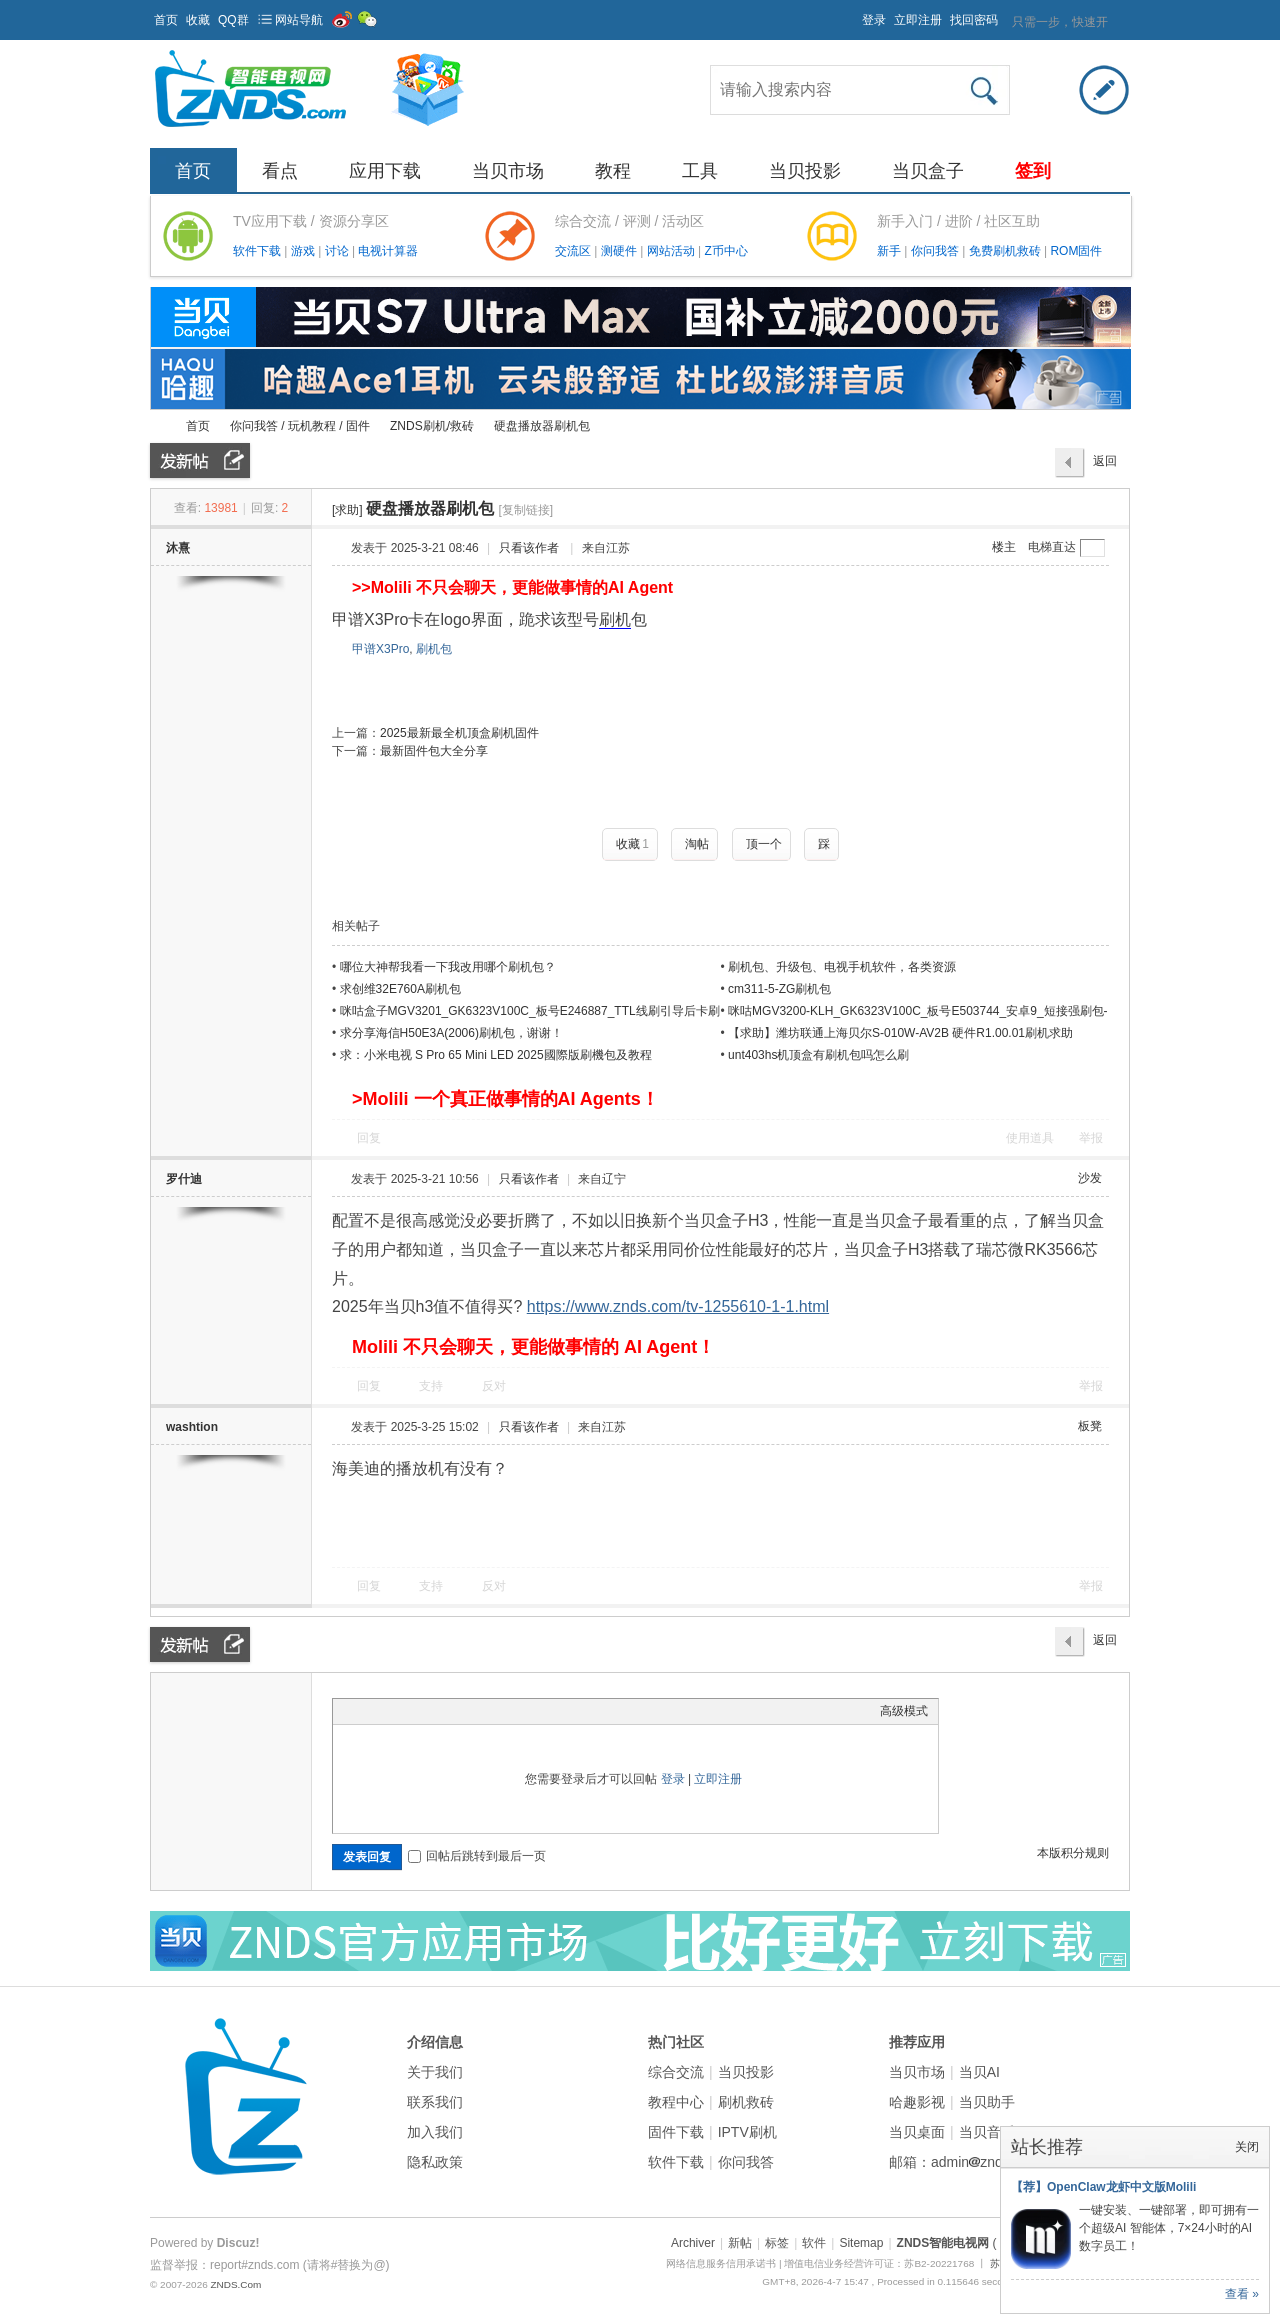 The height and width of the screenshot is (2324, 1280). Describe the element at coordinates (890, 251) in the screenshot. I see `新手` at that location.